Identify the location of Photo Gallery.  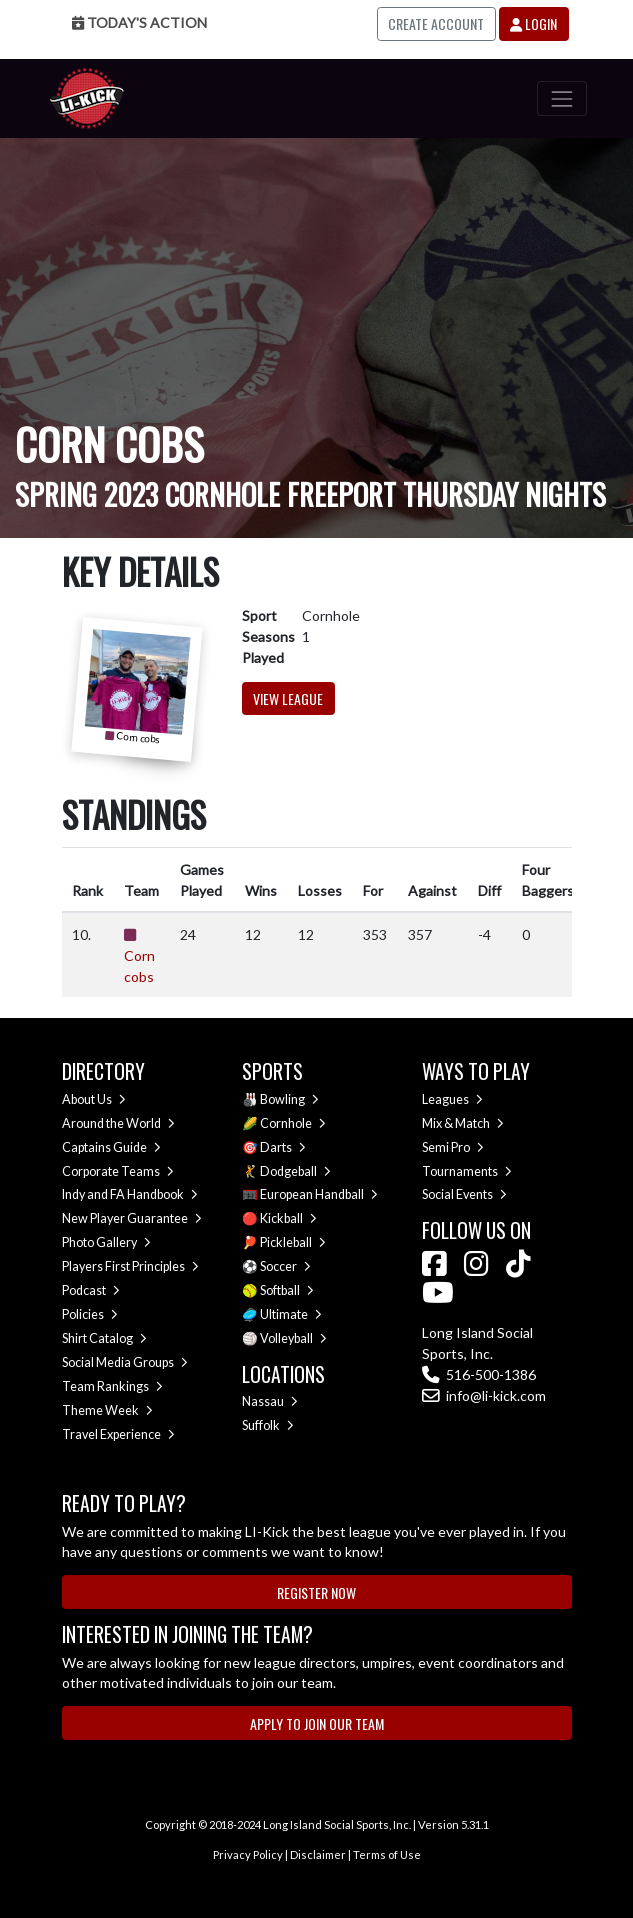
(106, 1242).